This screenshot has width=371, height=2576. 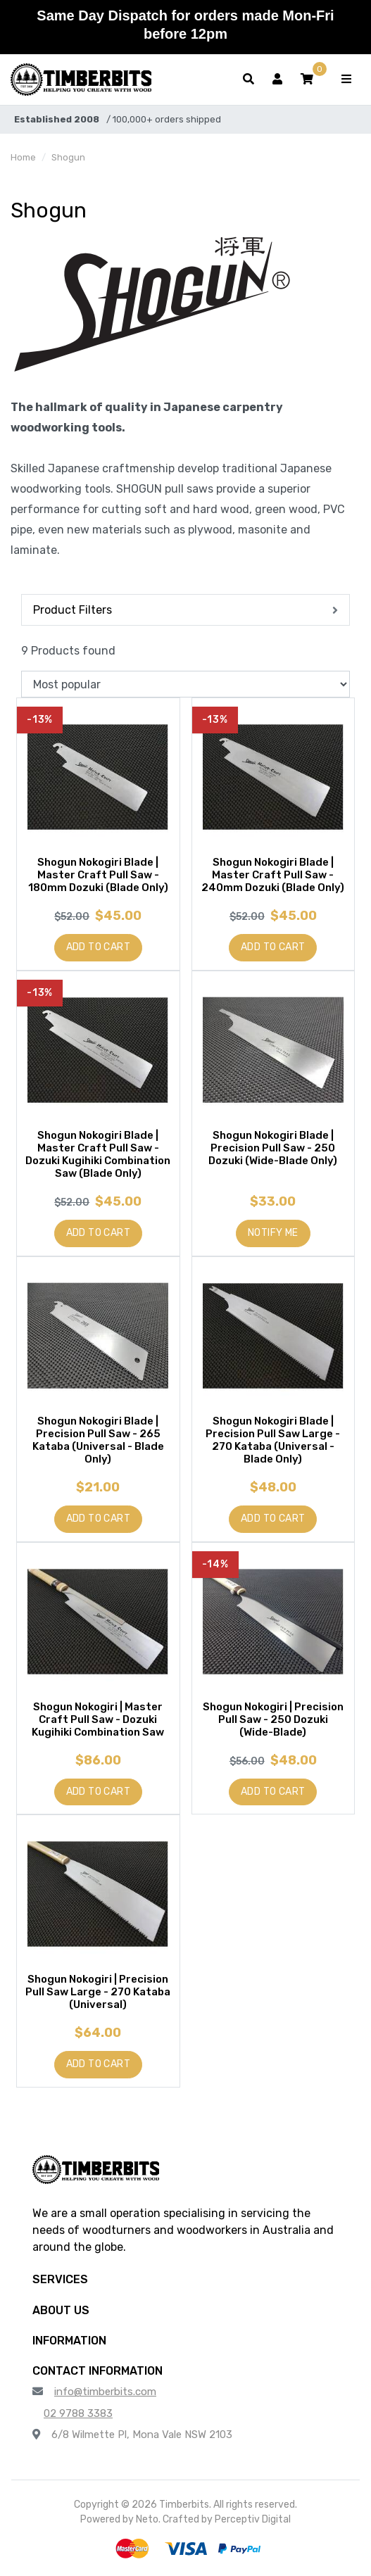 I want to click on Shogun Nokogiri Blade | Master Craft Pull Saw - Dozuki Kugihiki Combination Saw (Blade Only), so click(x=97, y=1154).